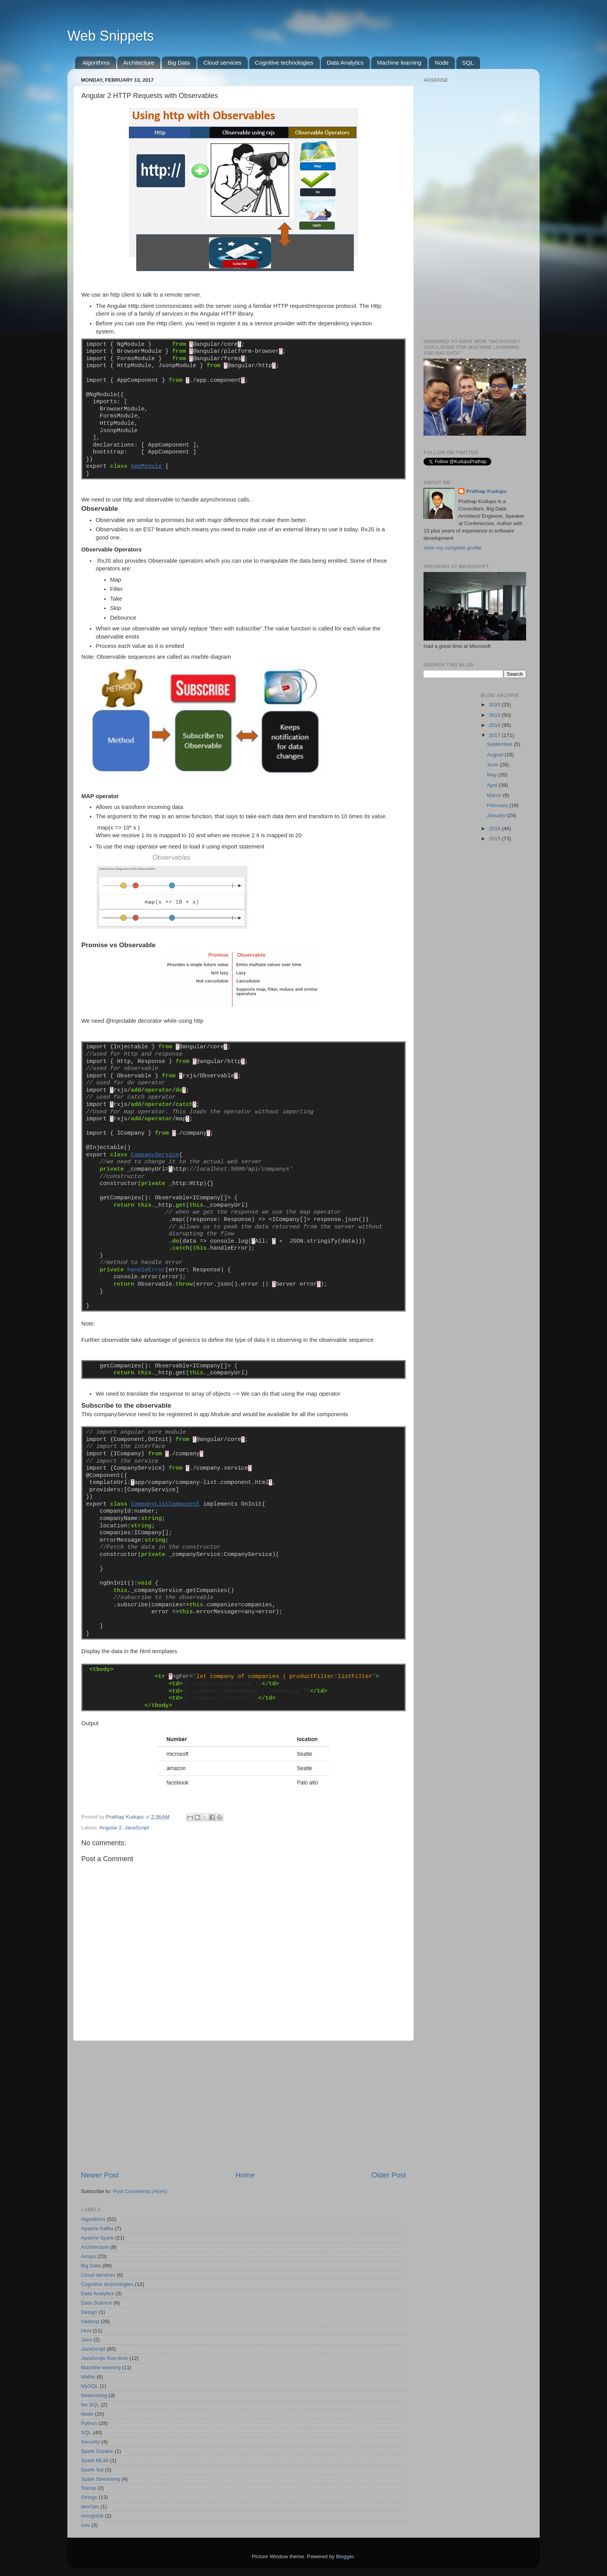 This screenshot has height=2576, width=607. Describe the element at coordinates (486, 491) in the screenshot. I see `Prathap Kudupu` at that location.